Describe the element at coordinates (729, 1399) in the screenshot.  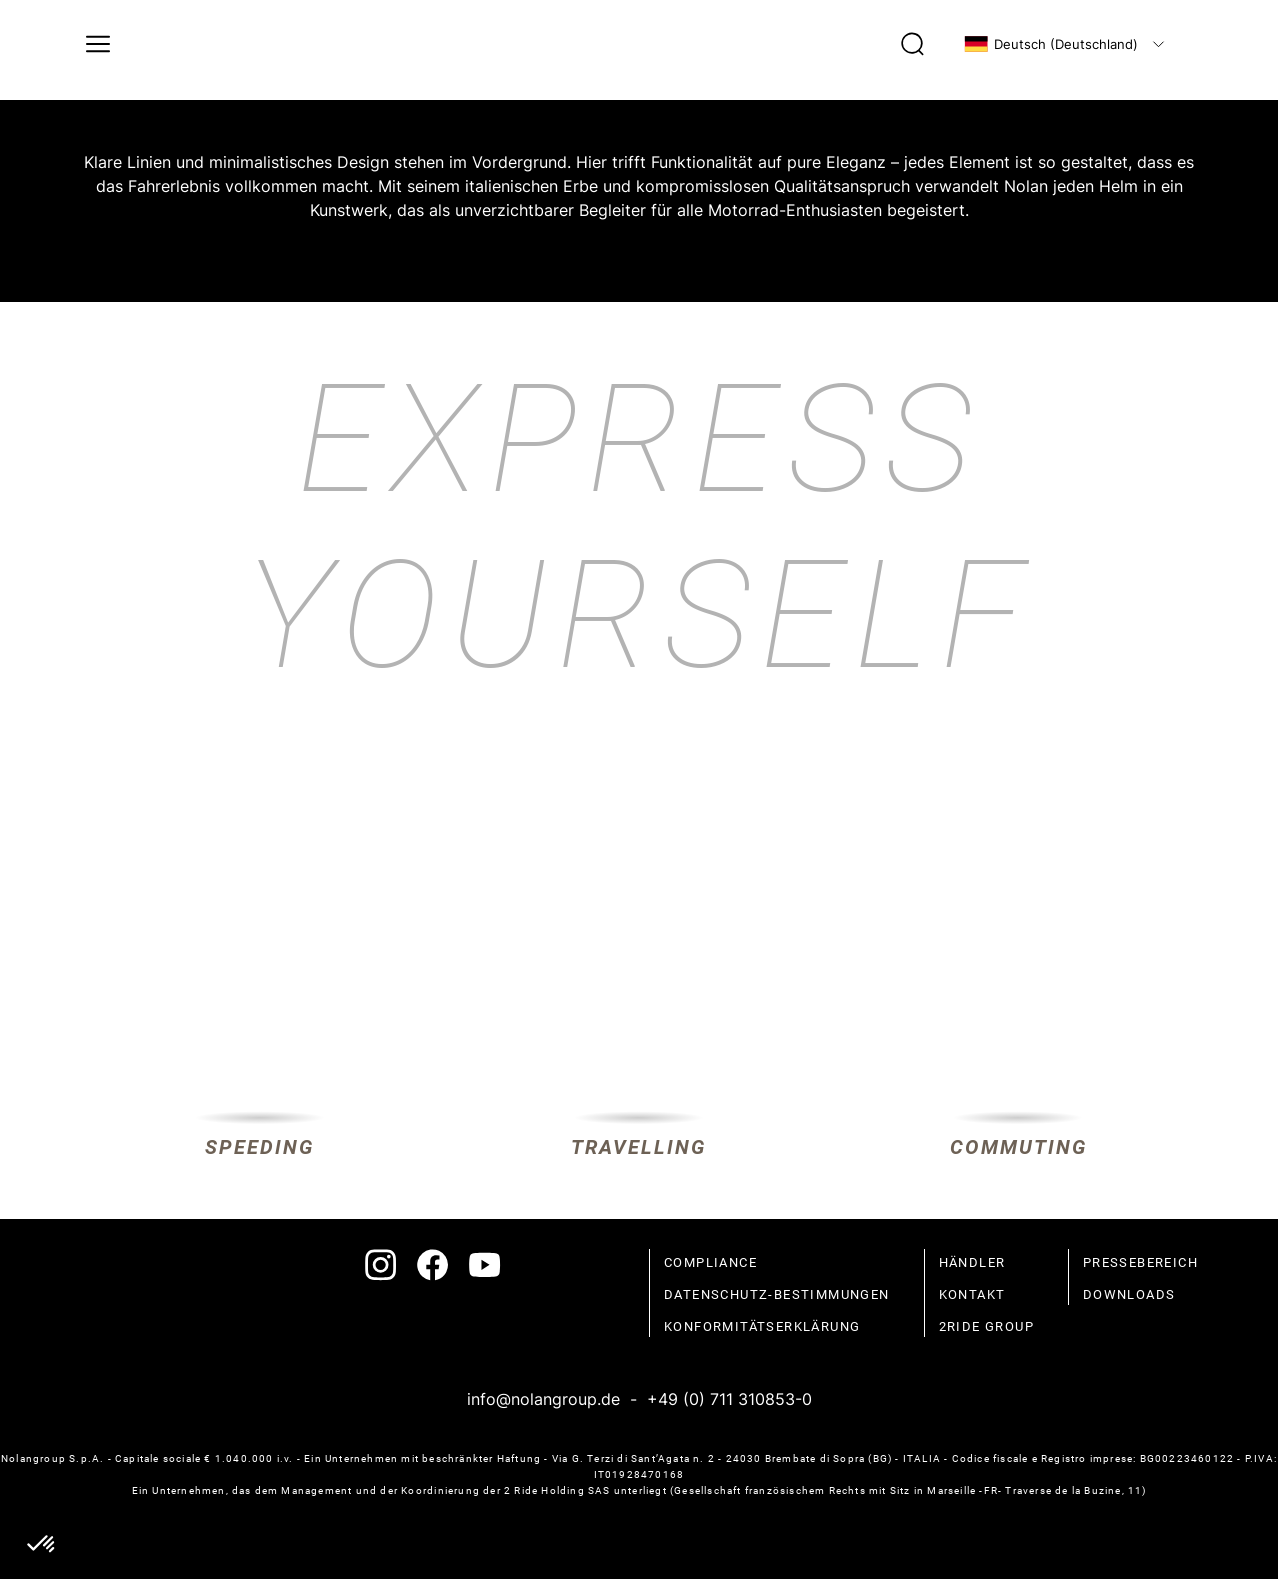
I see `+49 (0) 711 310853-0` at that location.